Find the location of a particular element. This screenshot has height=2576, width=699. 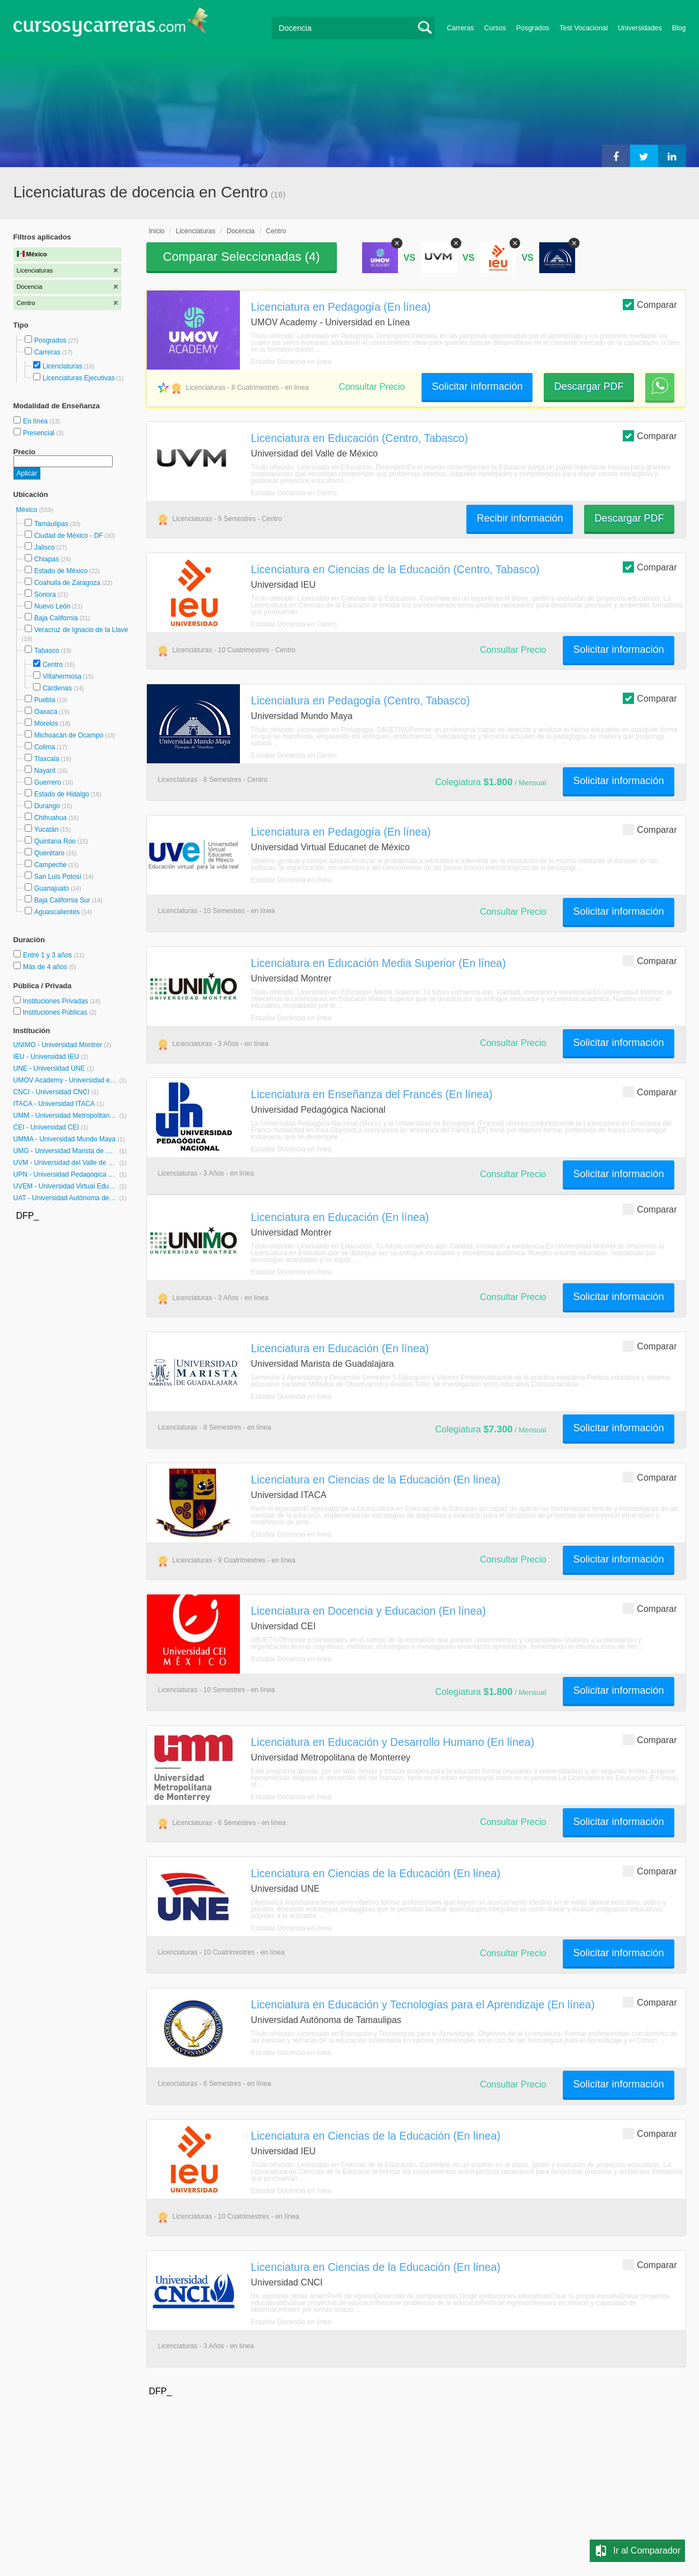

Presencial is located at coordinates (39, 433).